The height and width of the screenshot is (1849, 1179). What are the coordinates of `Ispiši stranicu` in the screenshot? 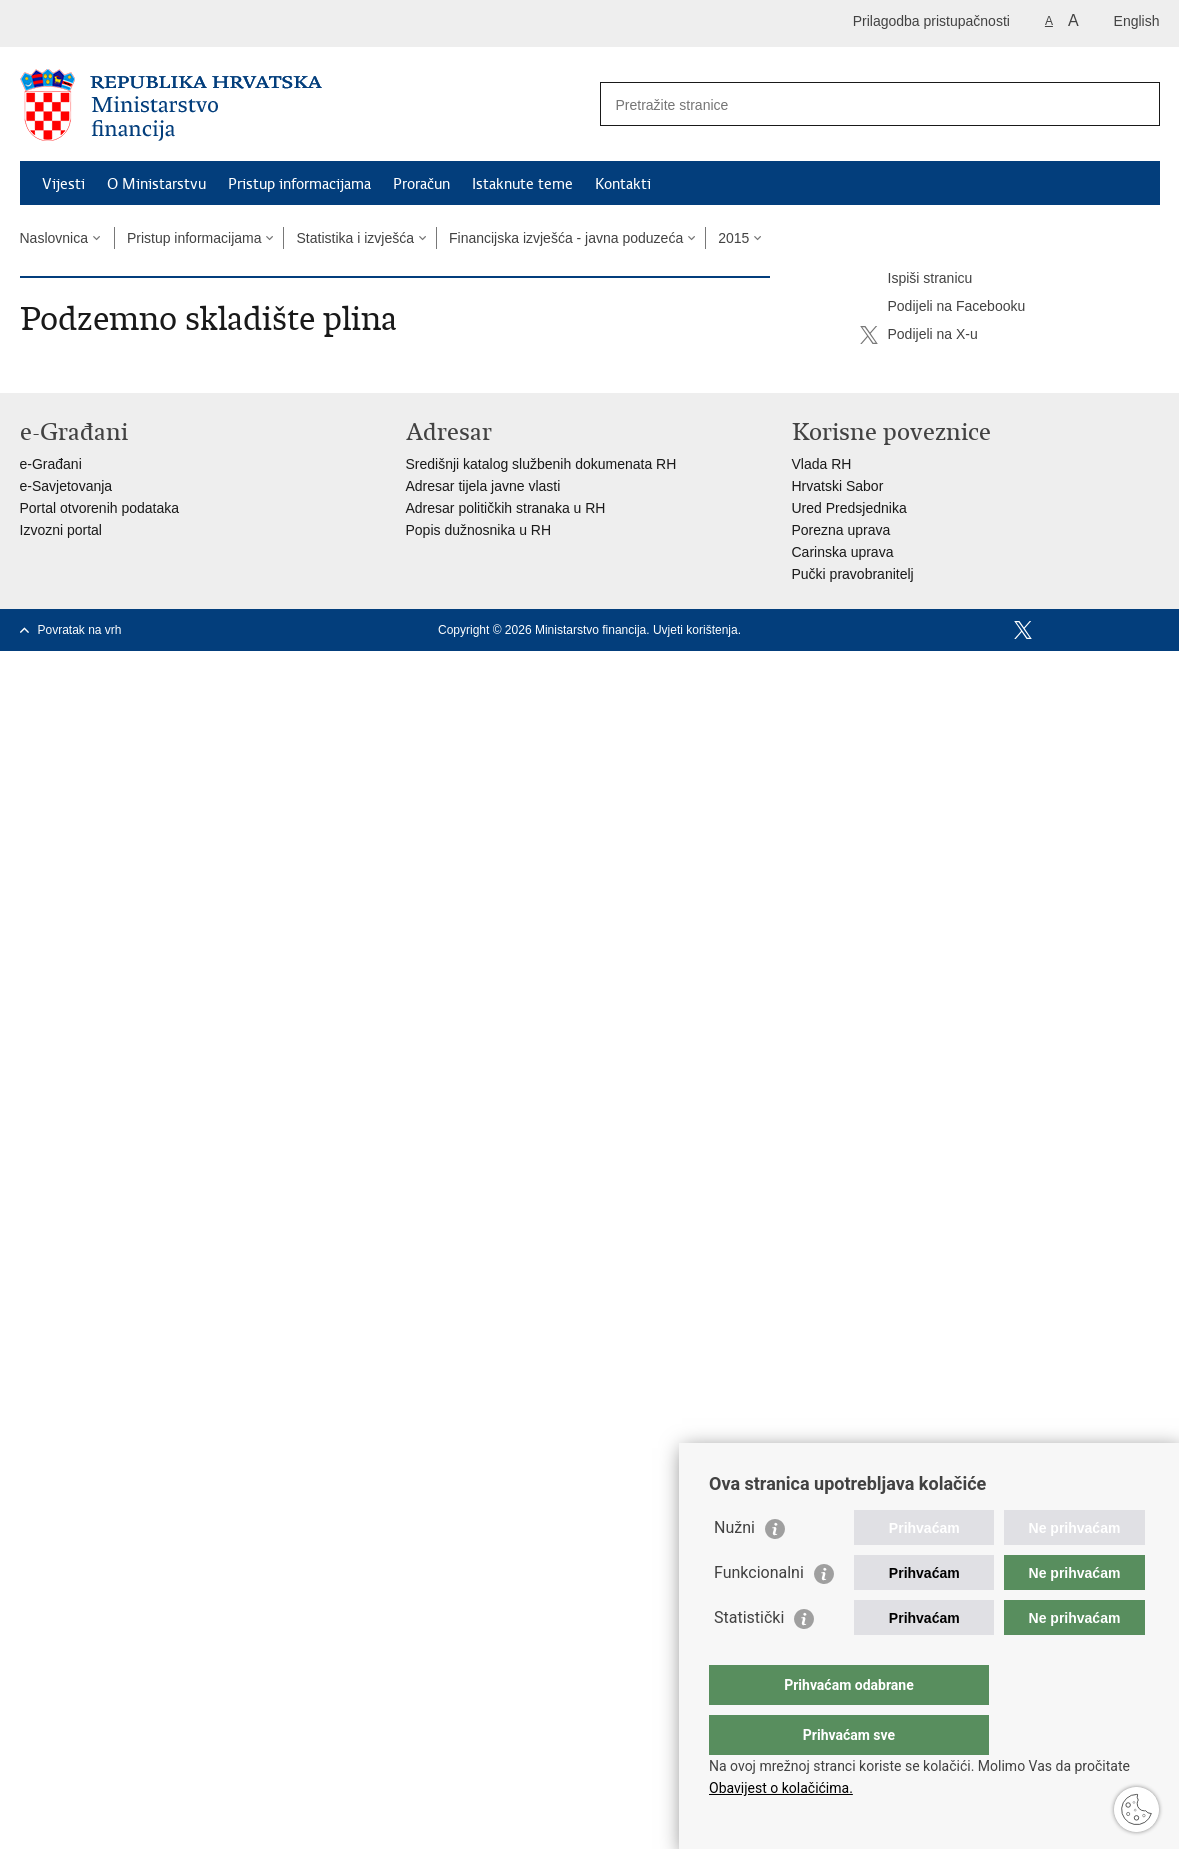 It's located at (916, 279).